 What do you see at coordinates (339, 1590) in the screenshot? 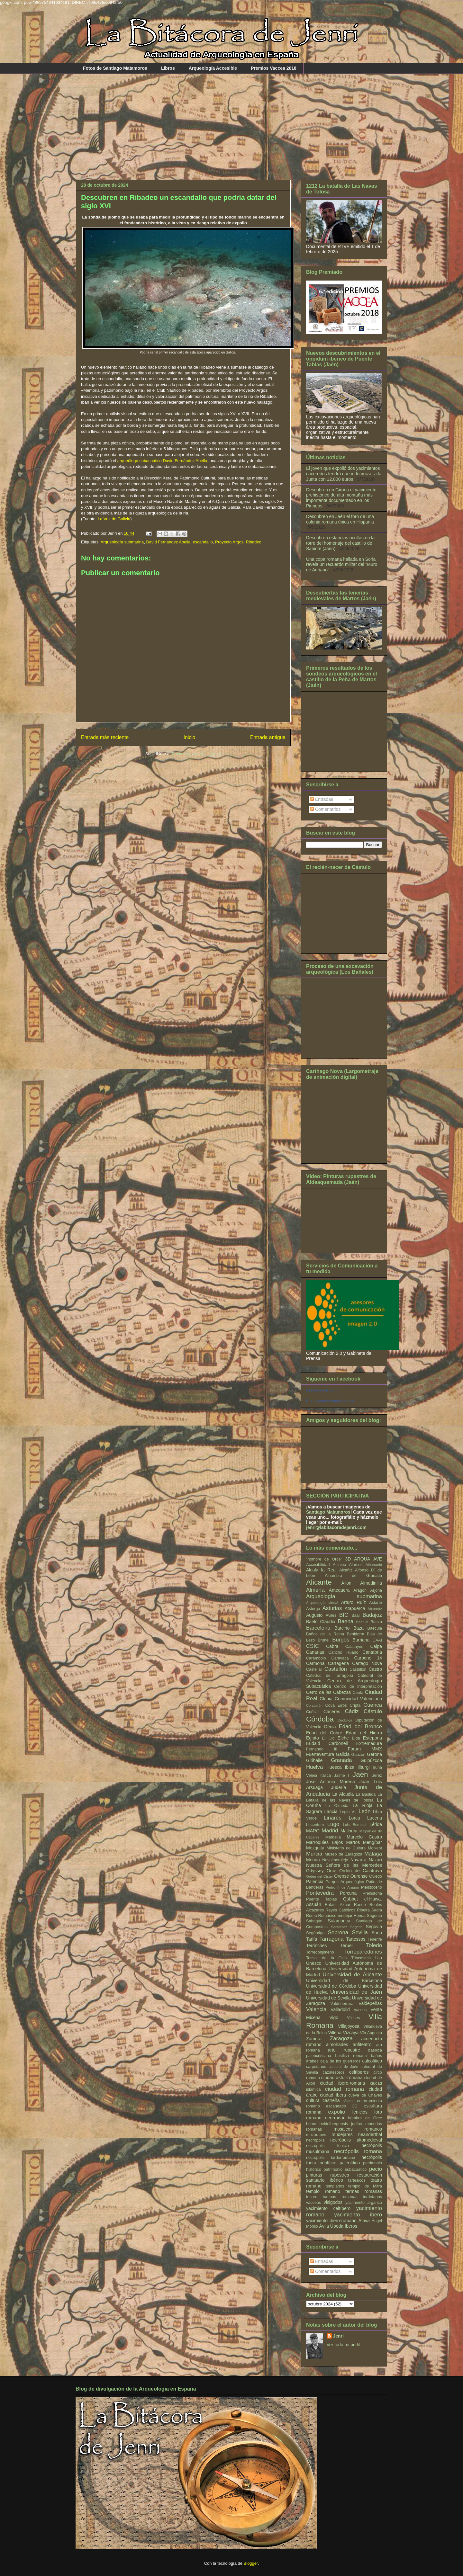
I see `Antequera` at bounding box center [339, 1590].